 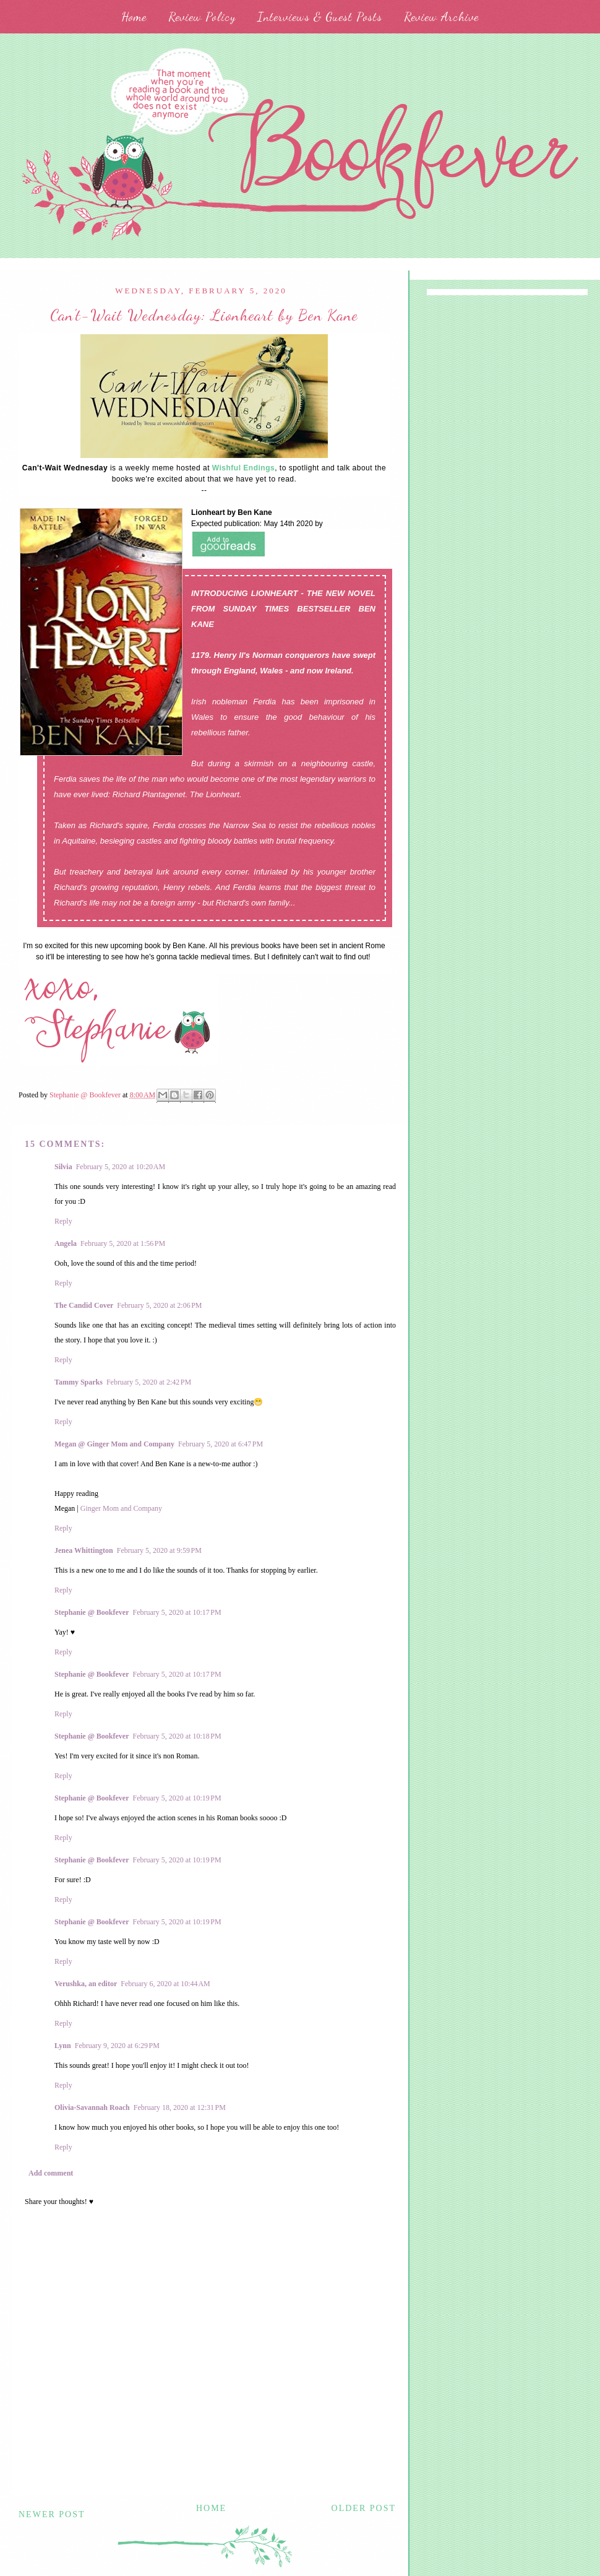 What do you see at coordinates (165, 1983) in the screenshot?
I see `February 6, 2020 at 10:44 AM` at bounding box center [165, 1983].